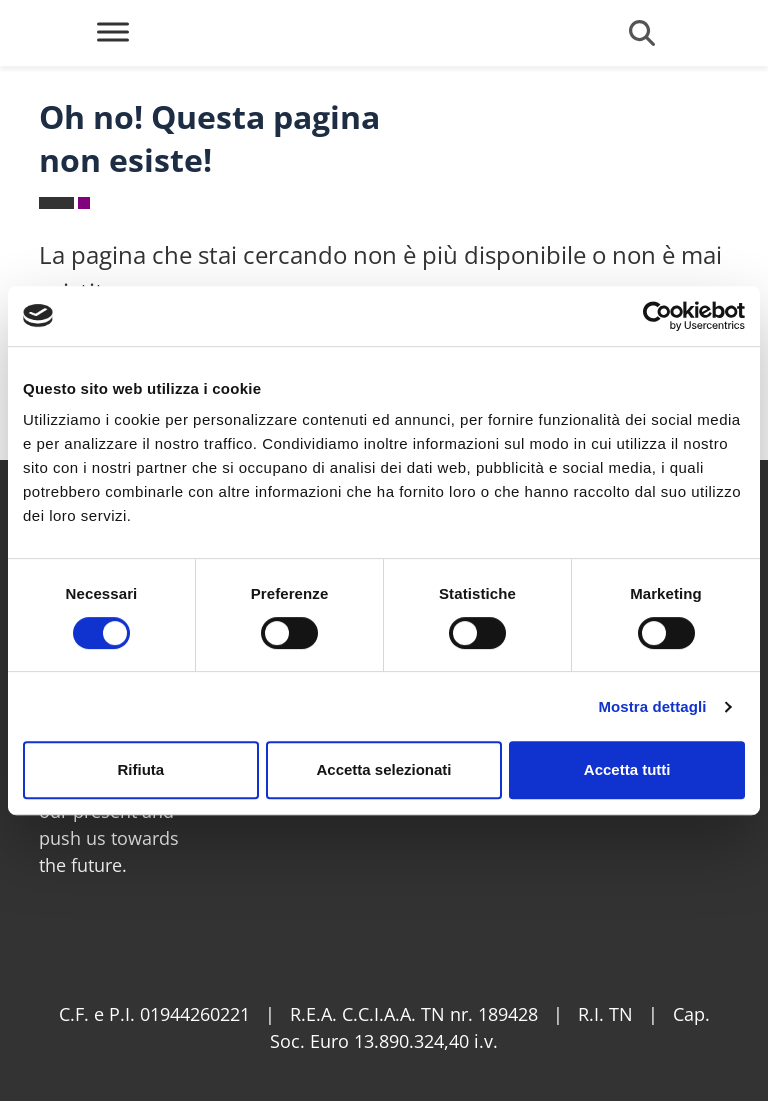 This screenshot has width=768, height=1101. I want to click on [Open search form], so click(642, 33).